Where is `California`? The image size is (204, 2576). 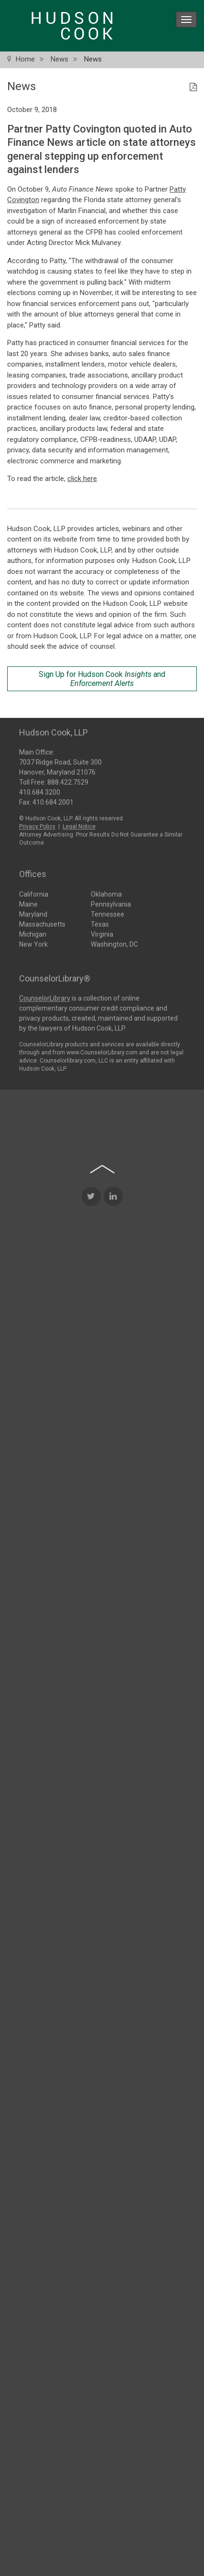
California is located at coordinates (33, 893).